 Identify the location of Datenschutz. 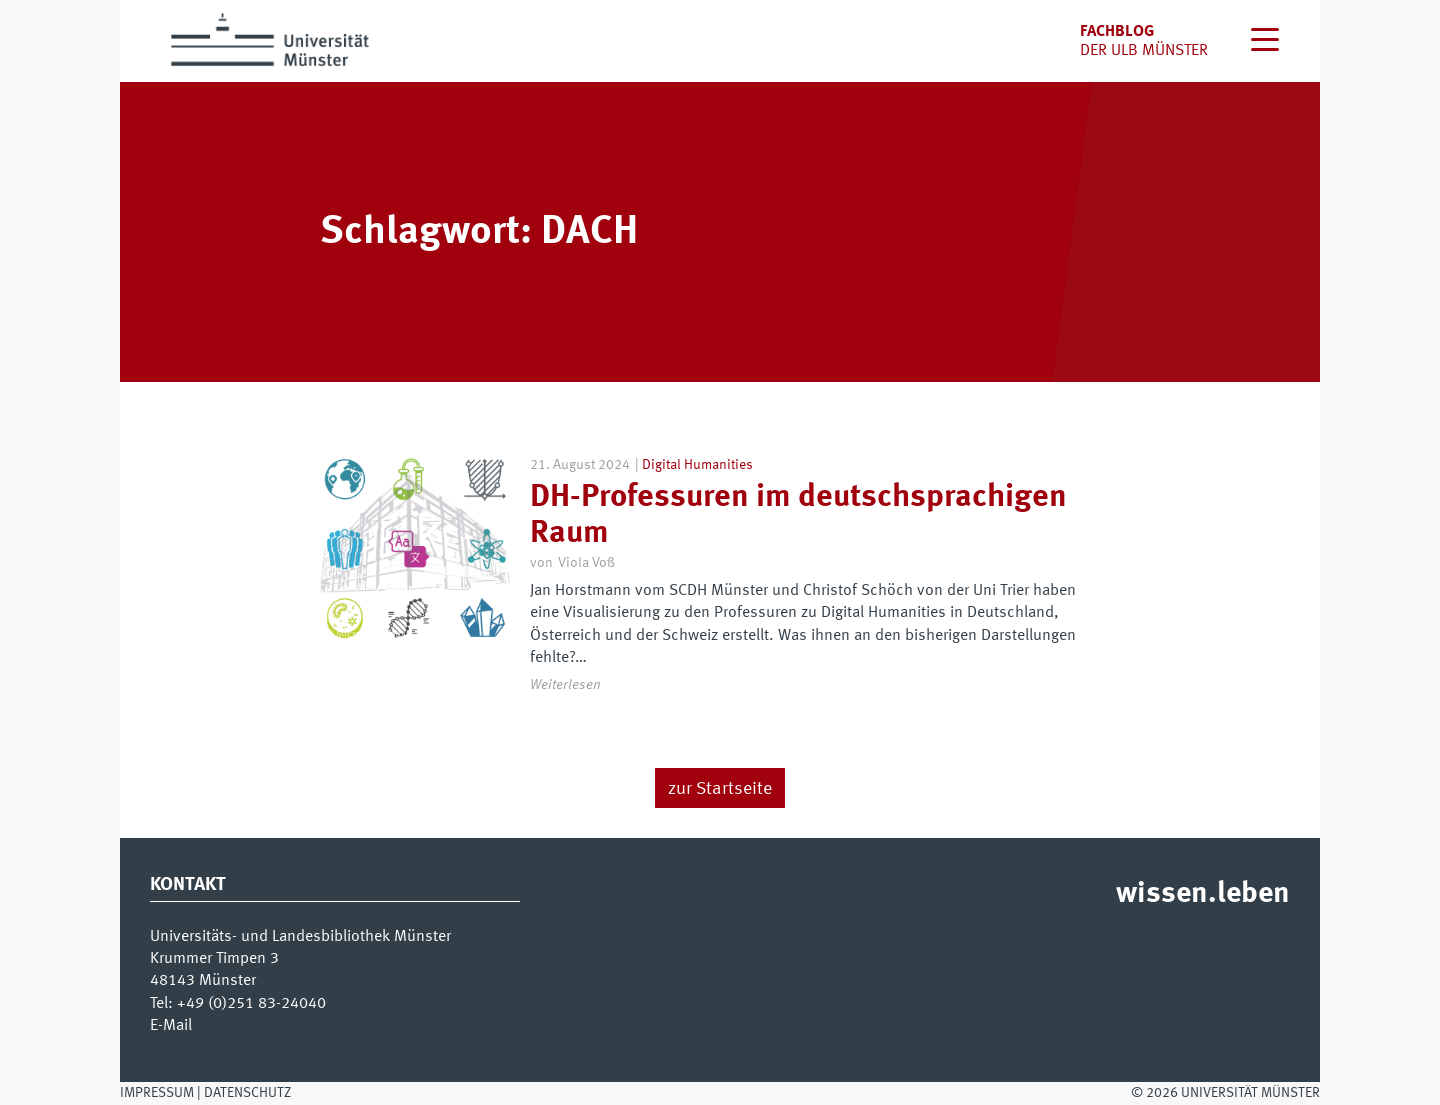
(247, 1093).